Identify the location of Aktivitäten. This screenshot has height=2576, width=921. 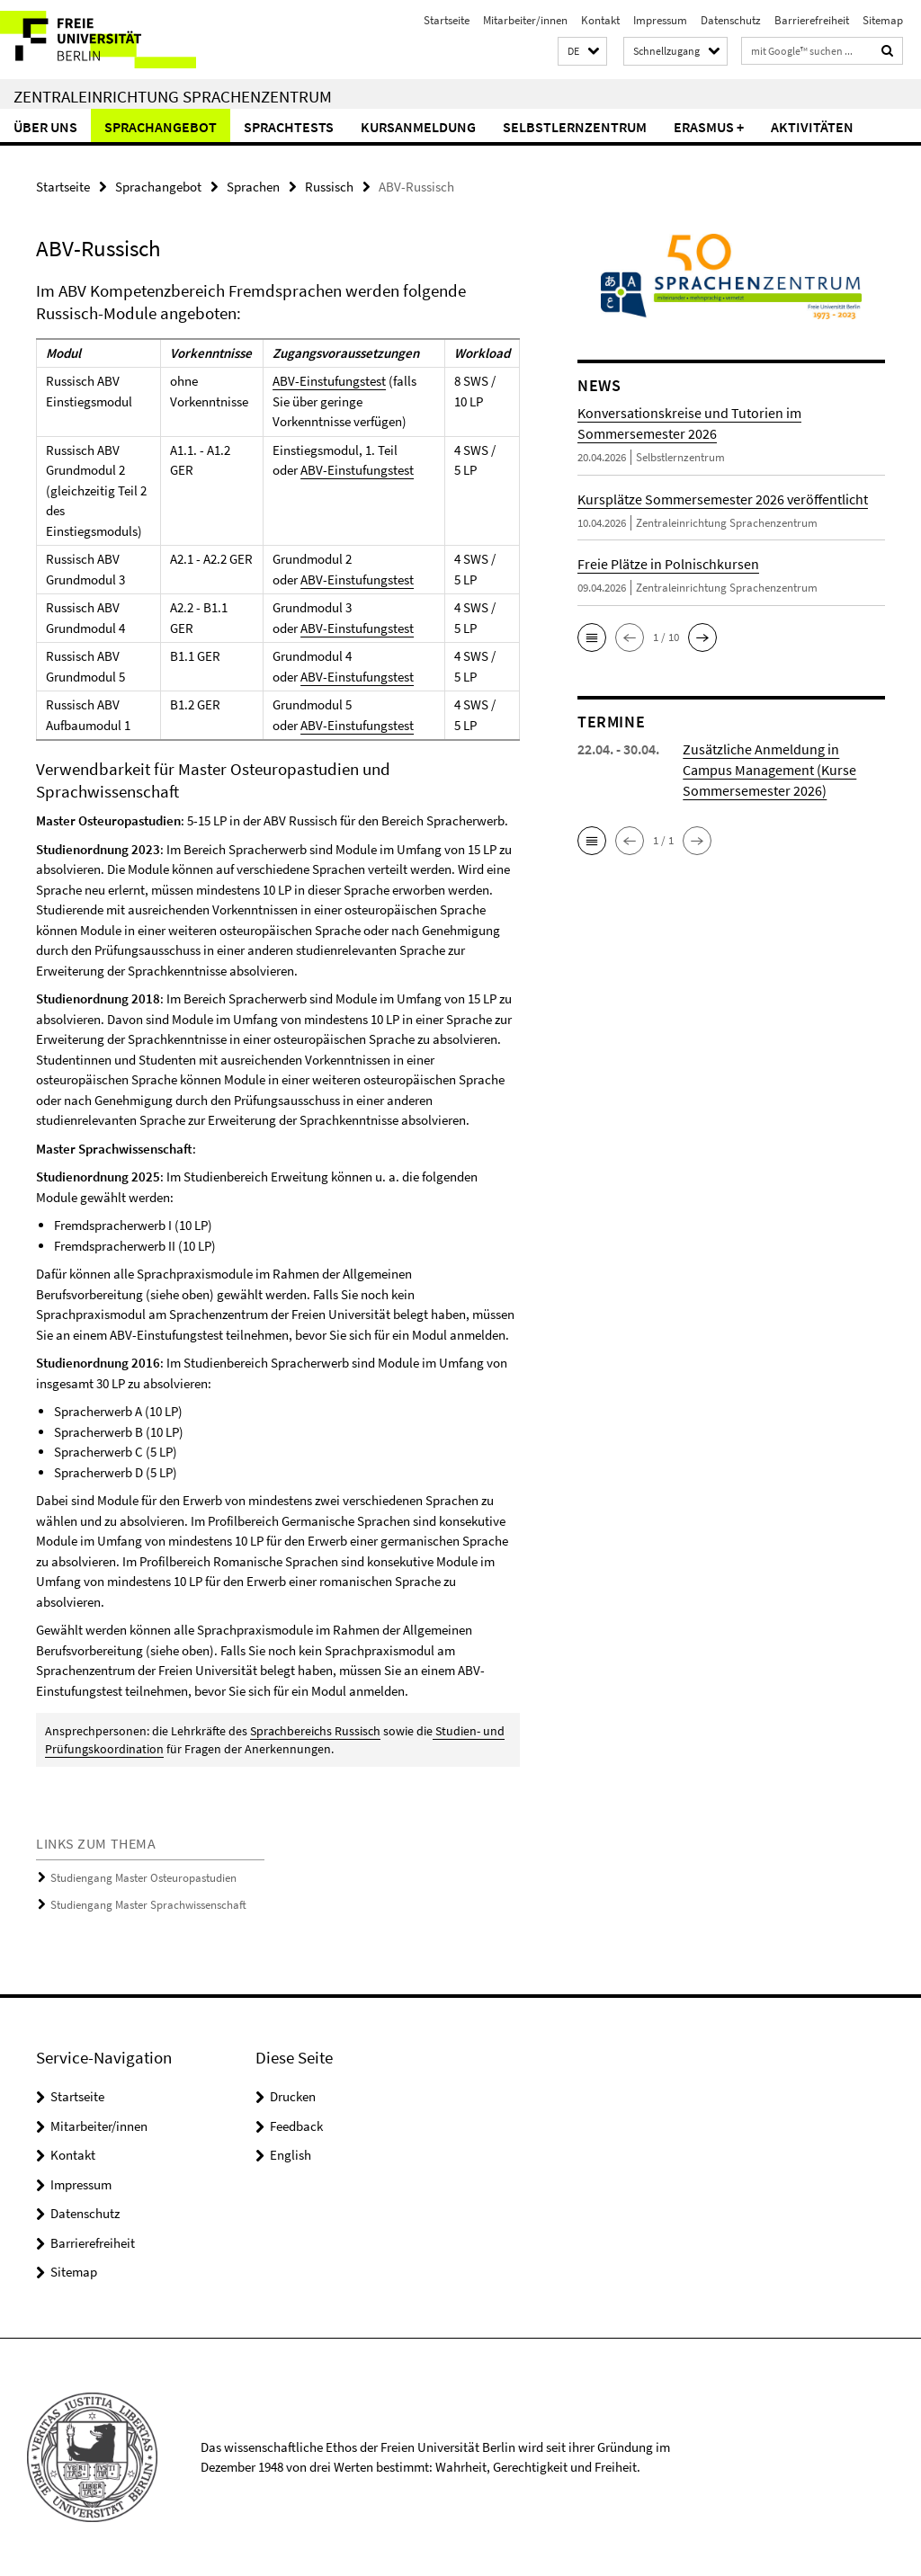
(812, 127).